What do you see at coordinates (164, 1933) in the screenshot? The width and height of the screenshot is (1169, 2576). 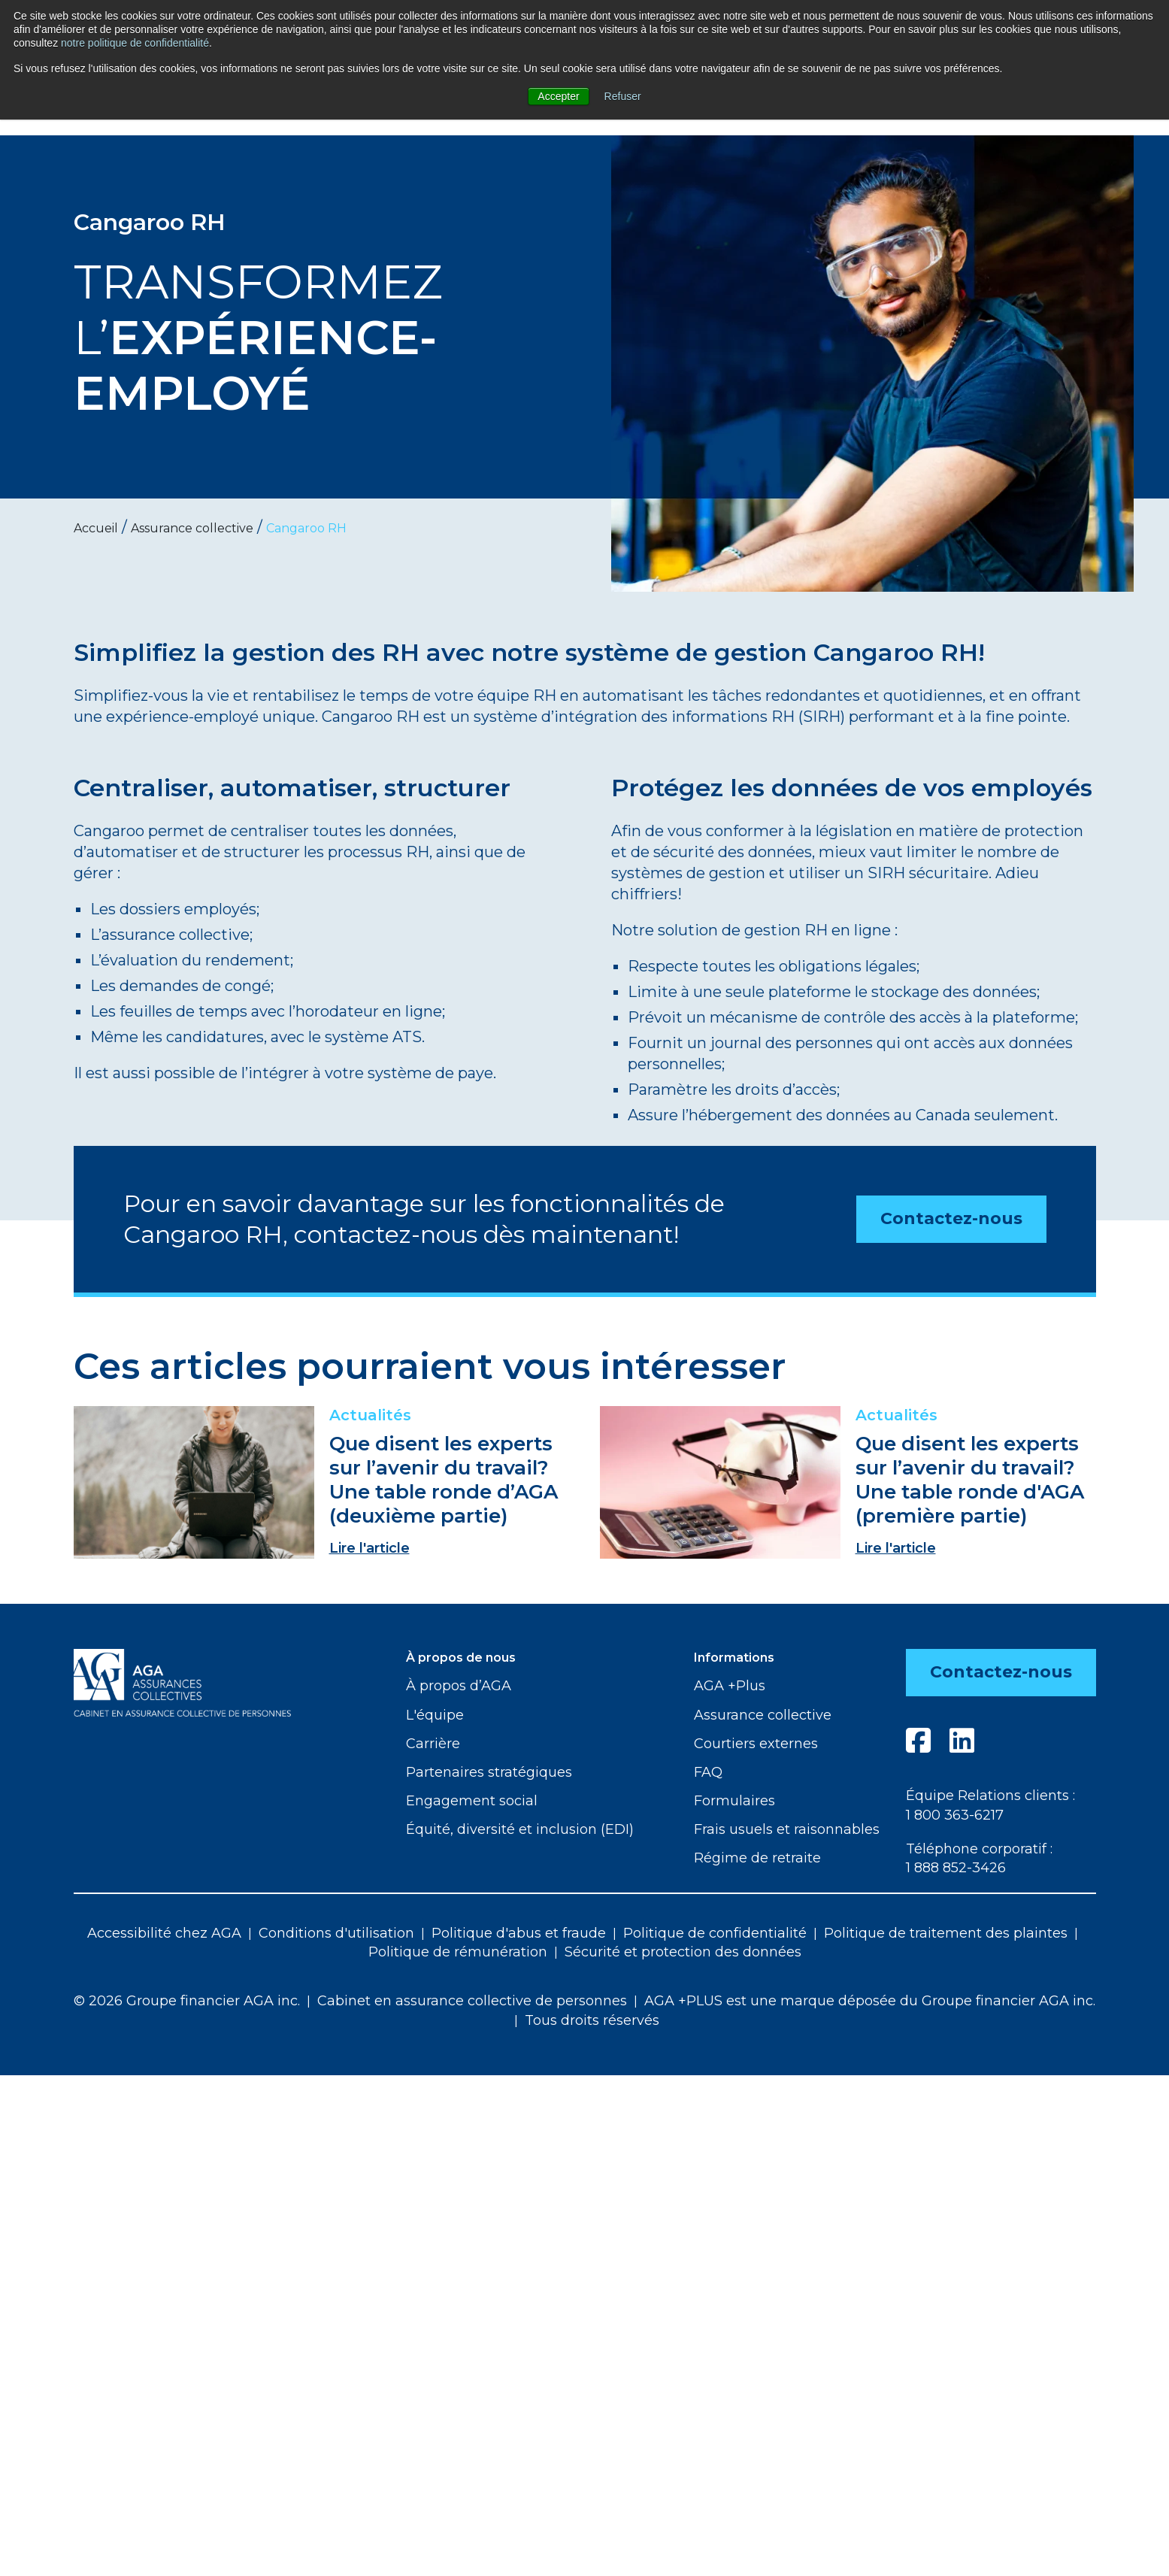 I see `Accessibilité chez AGA` at bounding box center [164, 1933].